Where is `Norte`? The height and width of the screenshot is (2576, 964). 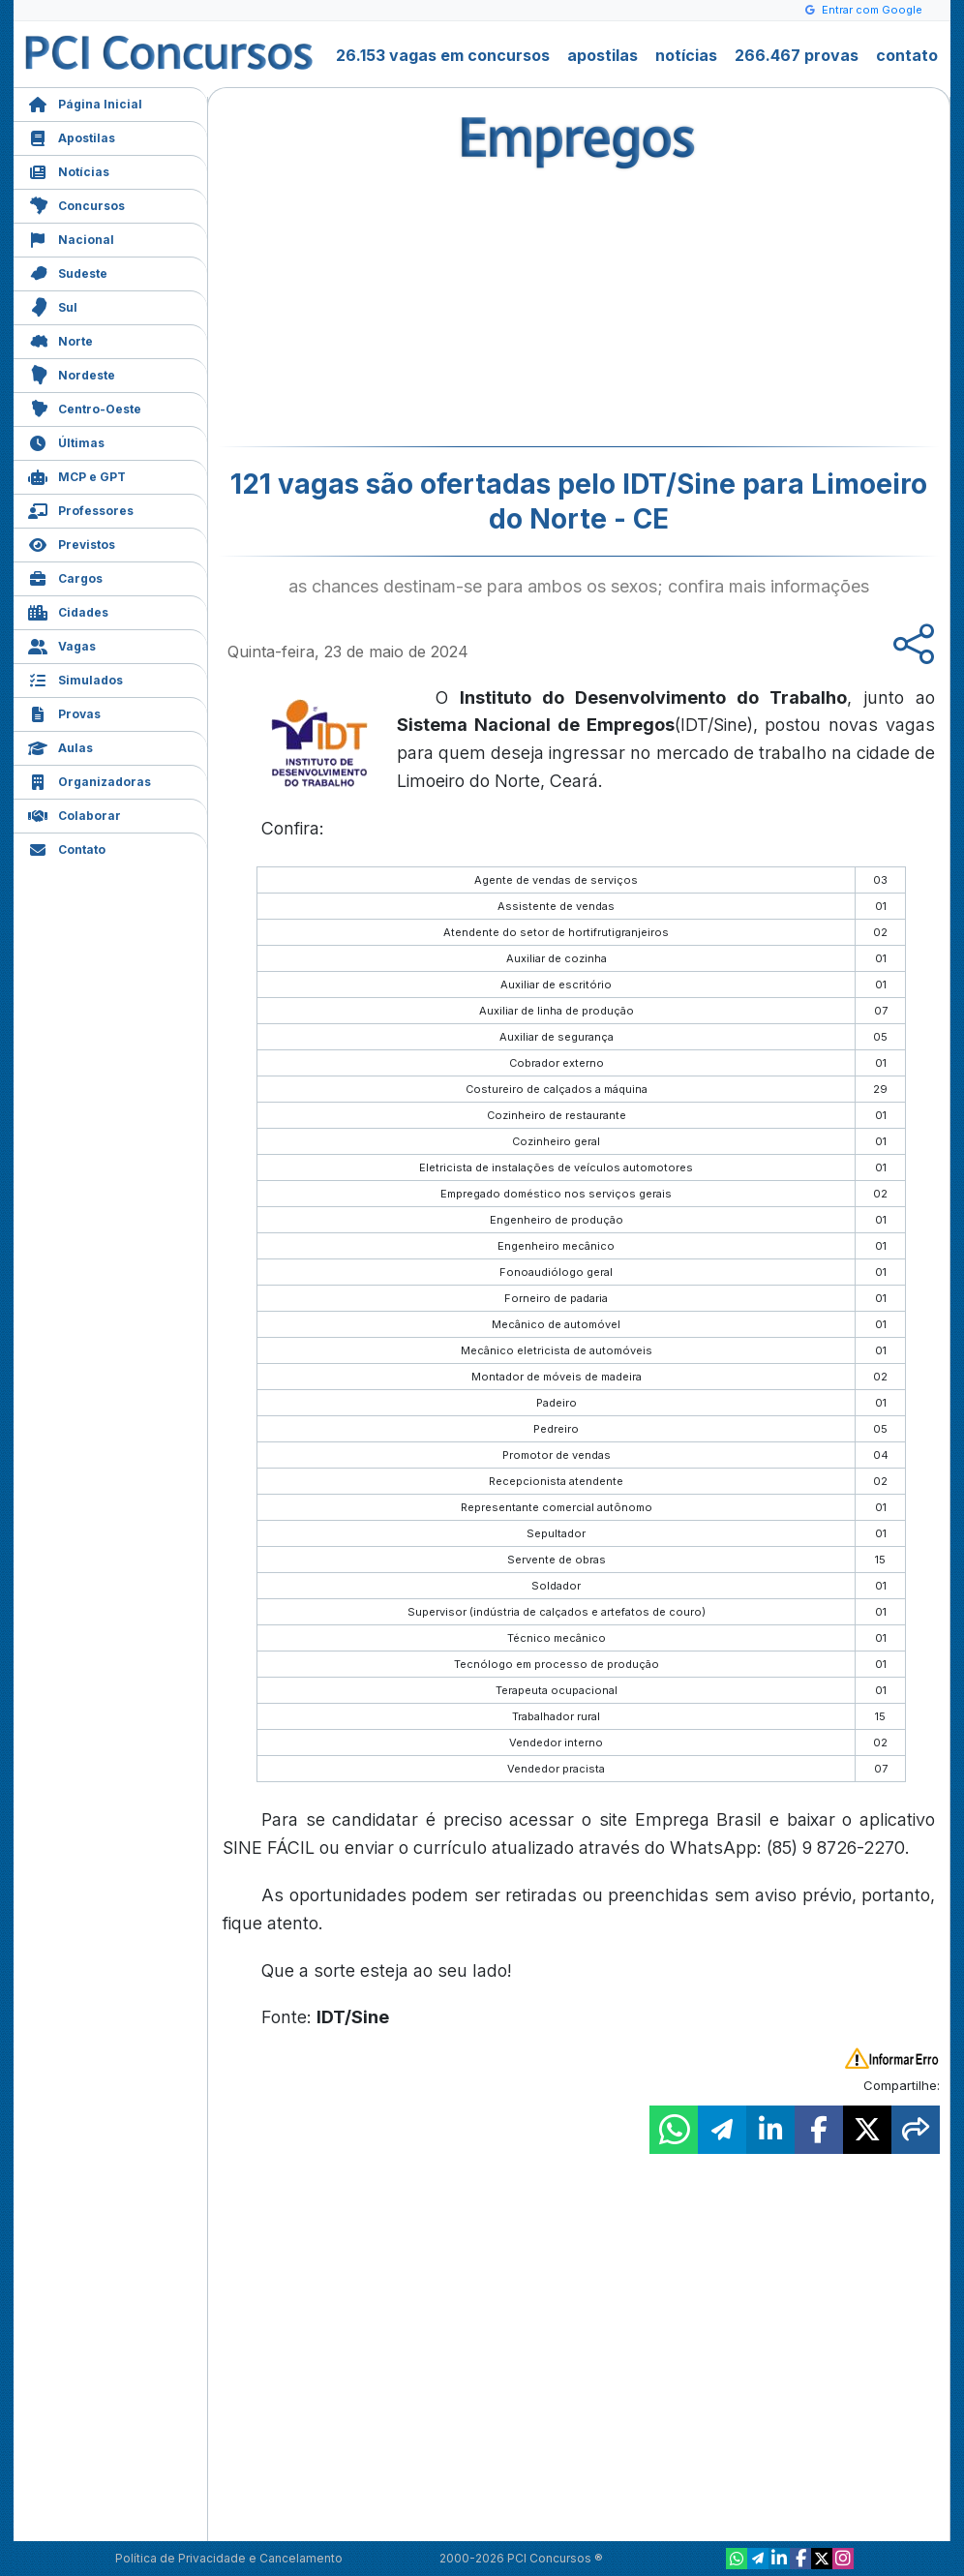 Norte is located at coordinates (60, 339).